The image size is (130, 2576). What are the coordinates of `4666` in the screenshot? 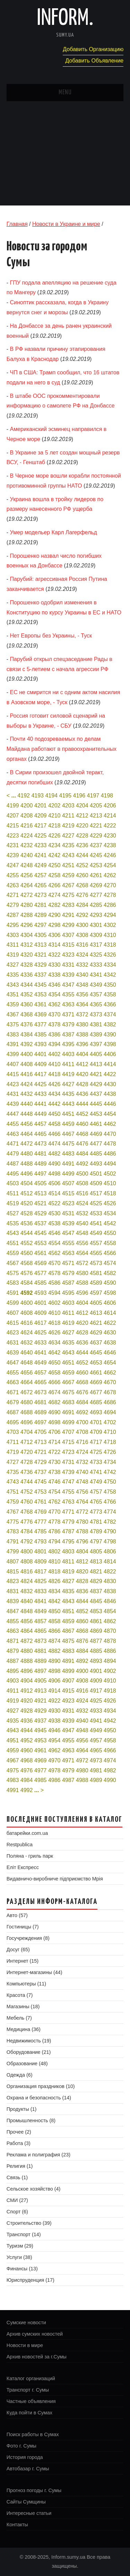 It's located at (54, 1382).